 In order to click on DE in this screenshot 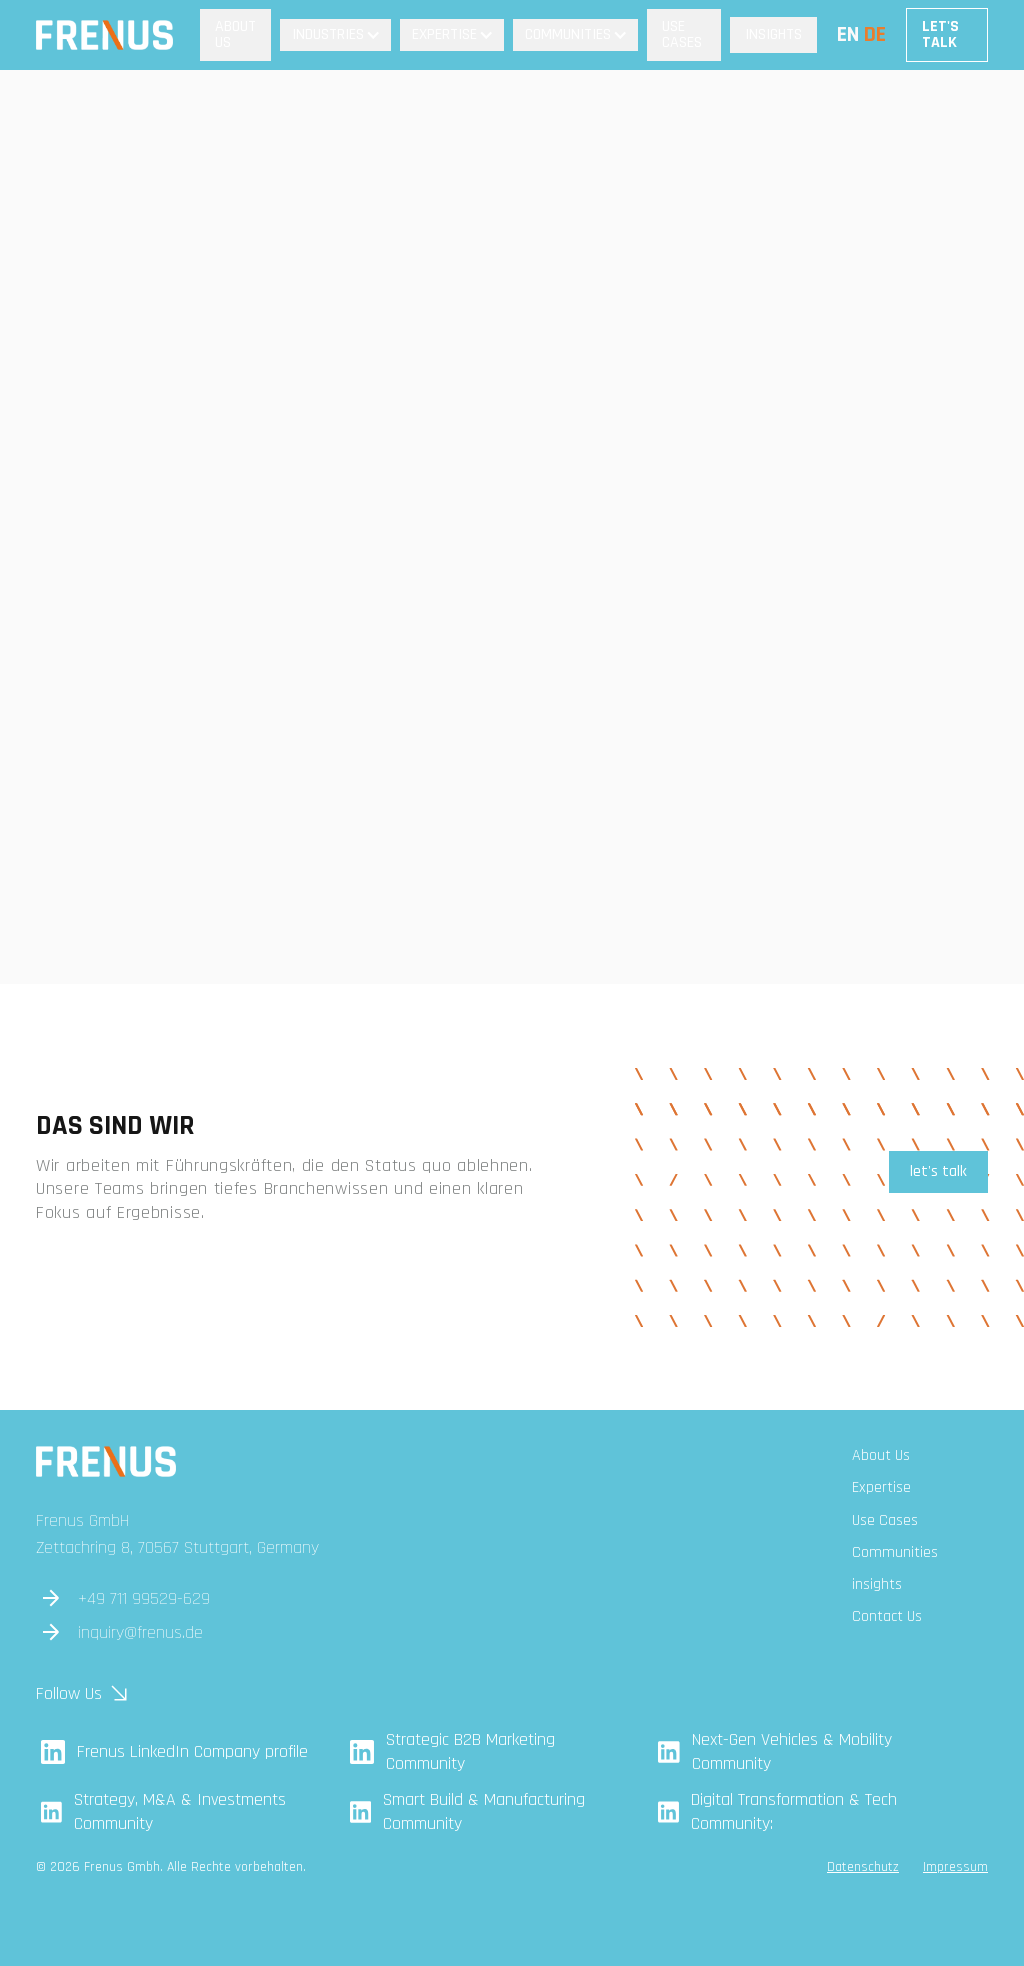, I will do `click(875, 35)`.